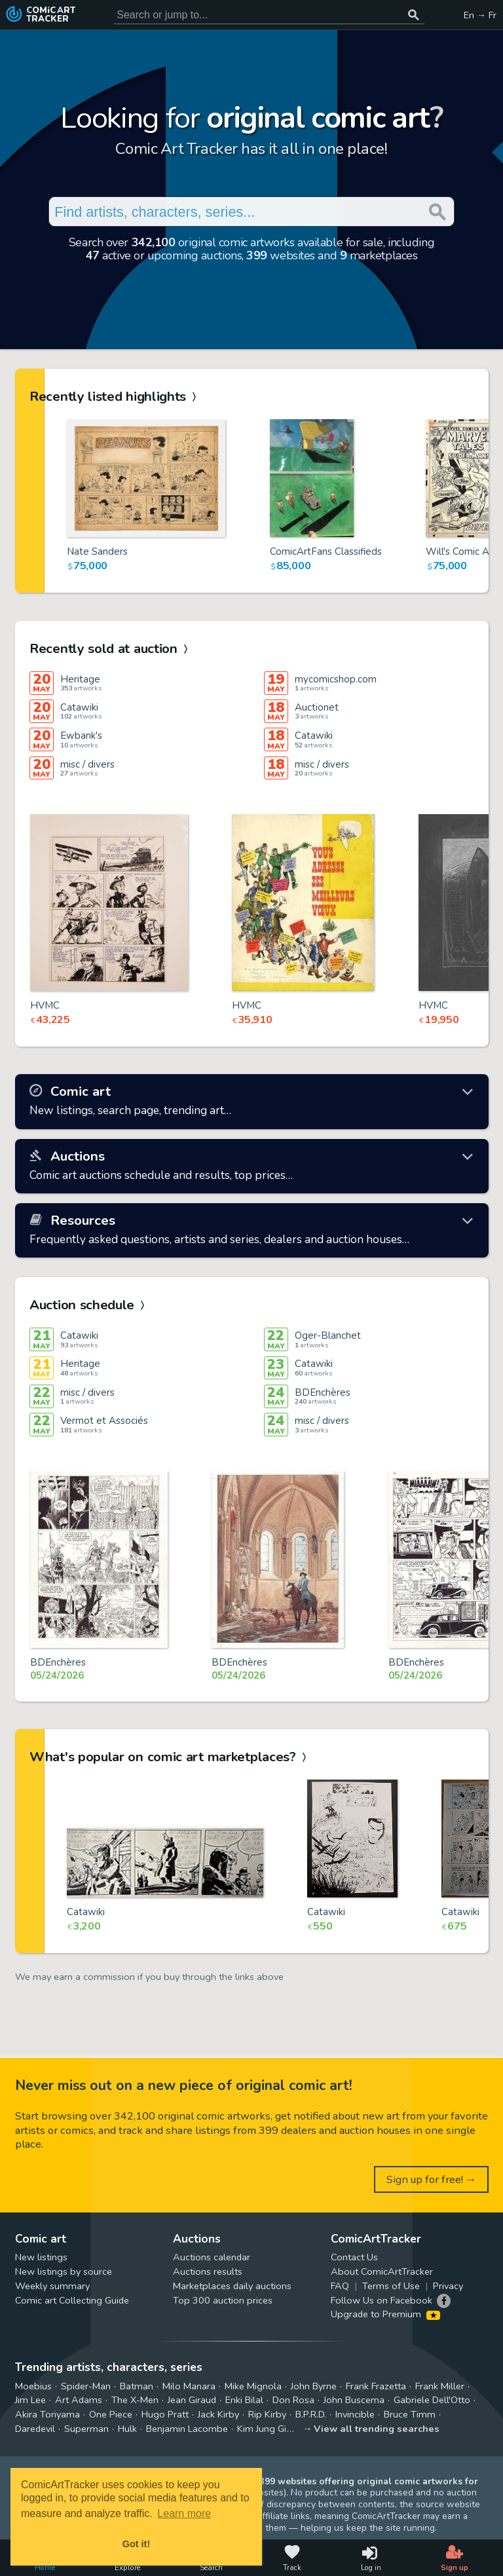 Image resolution: width=503 pixels, height=2576 pixels. Describe the element at coordinates (267, 2414) in the screenshot. I see `Rip Kirby` at that location.